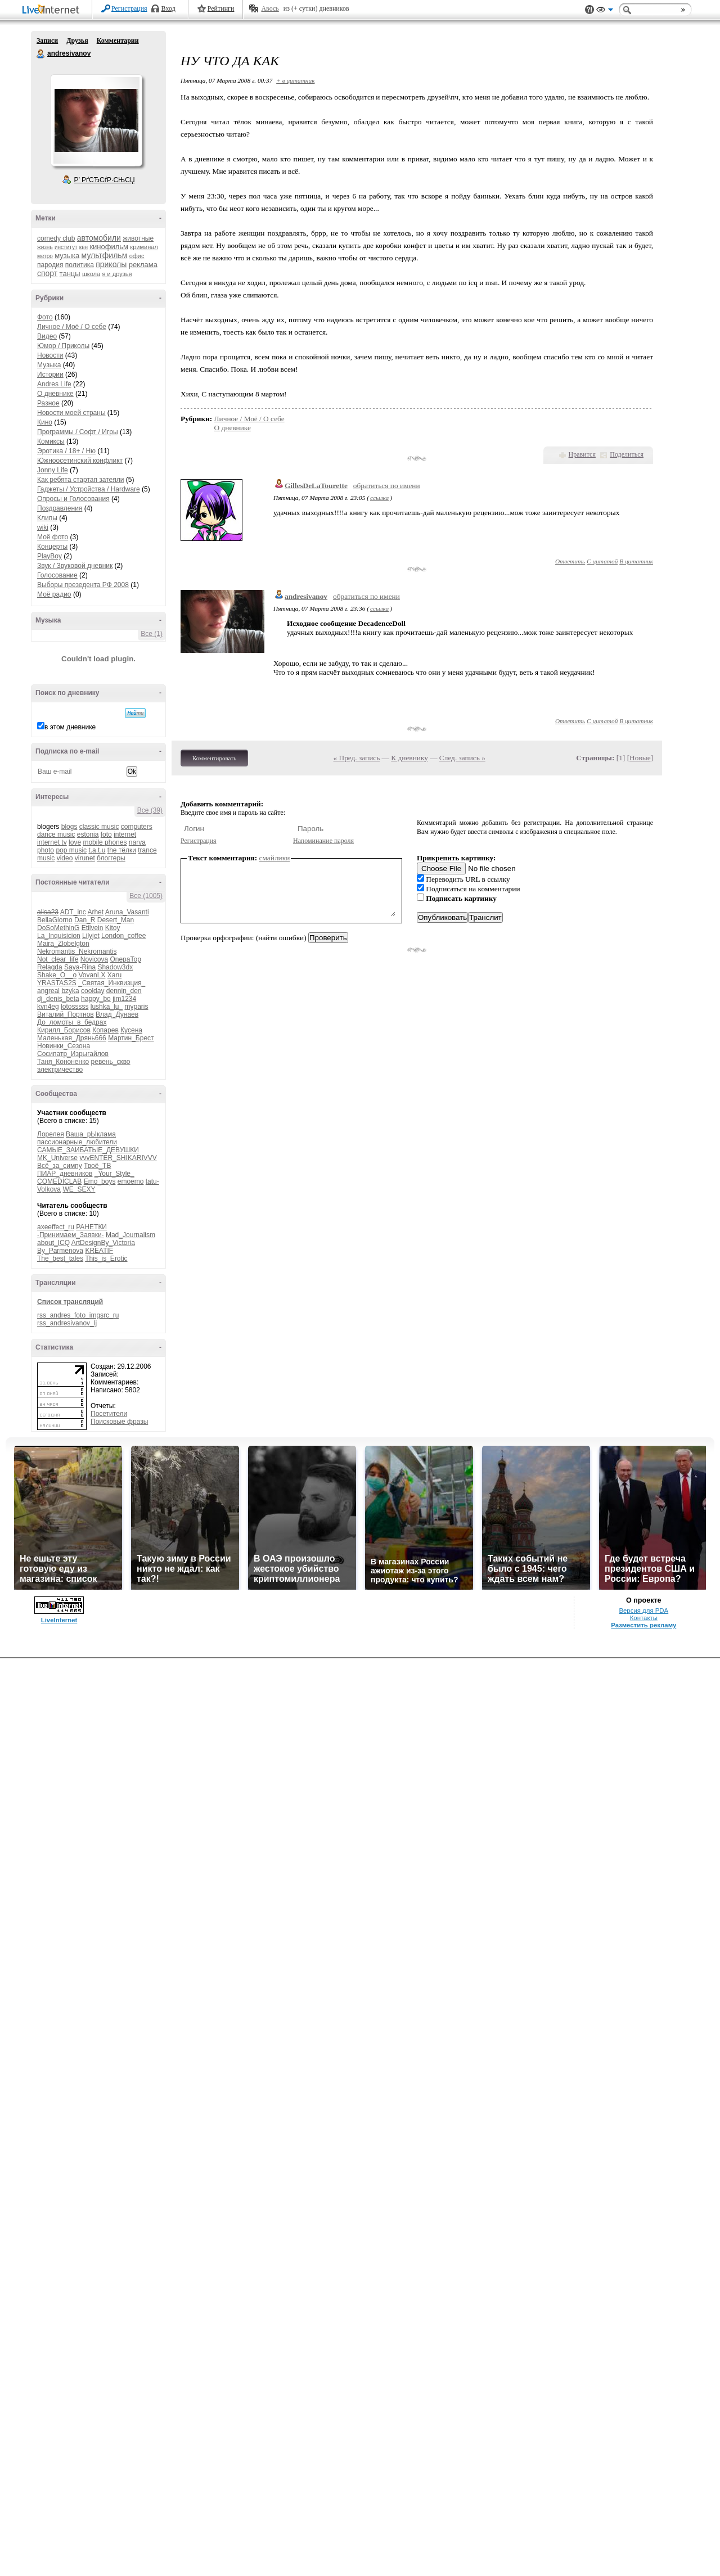 This screenshot has width=720, height=2576. I want to click on Друзья, so click(77, 40).